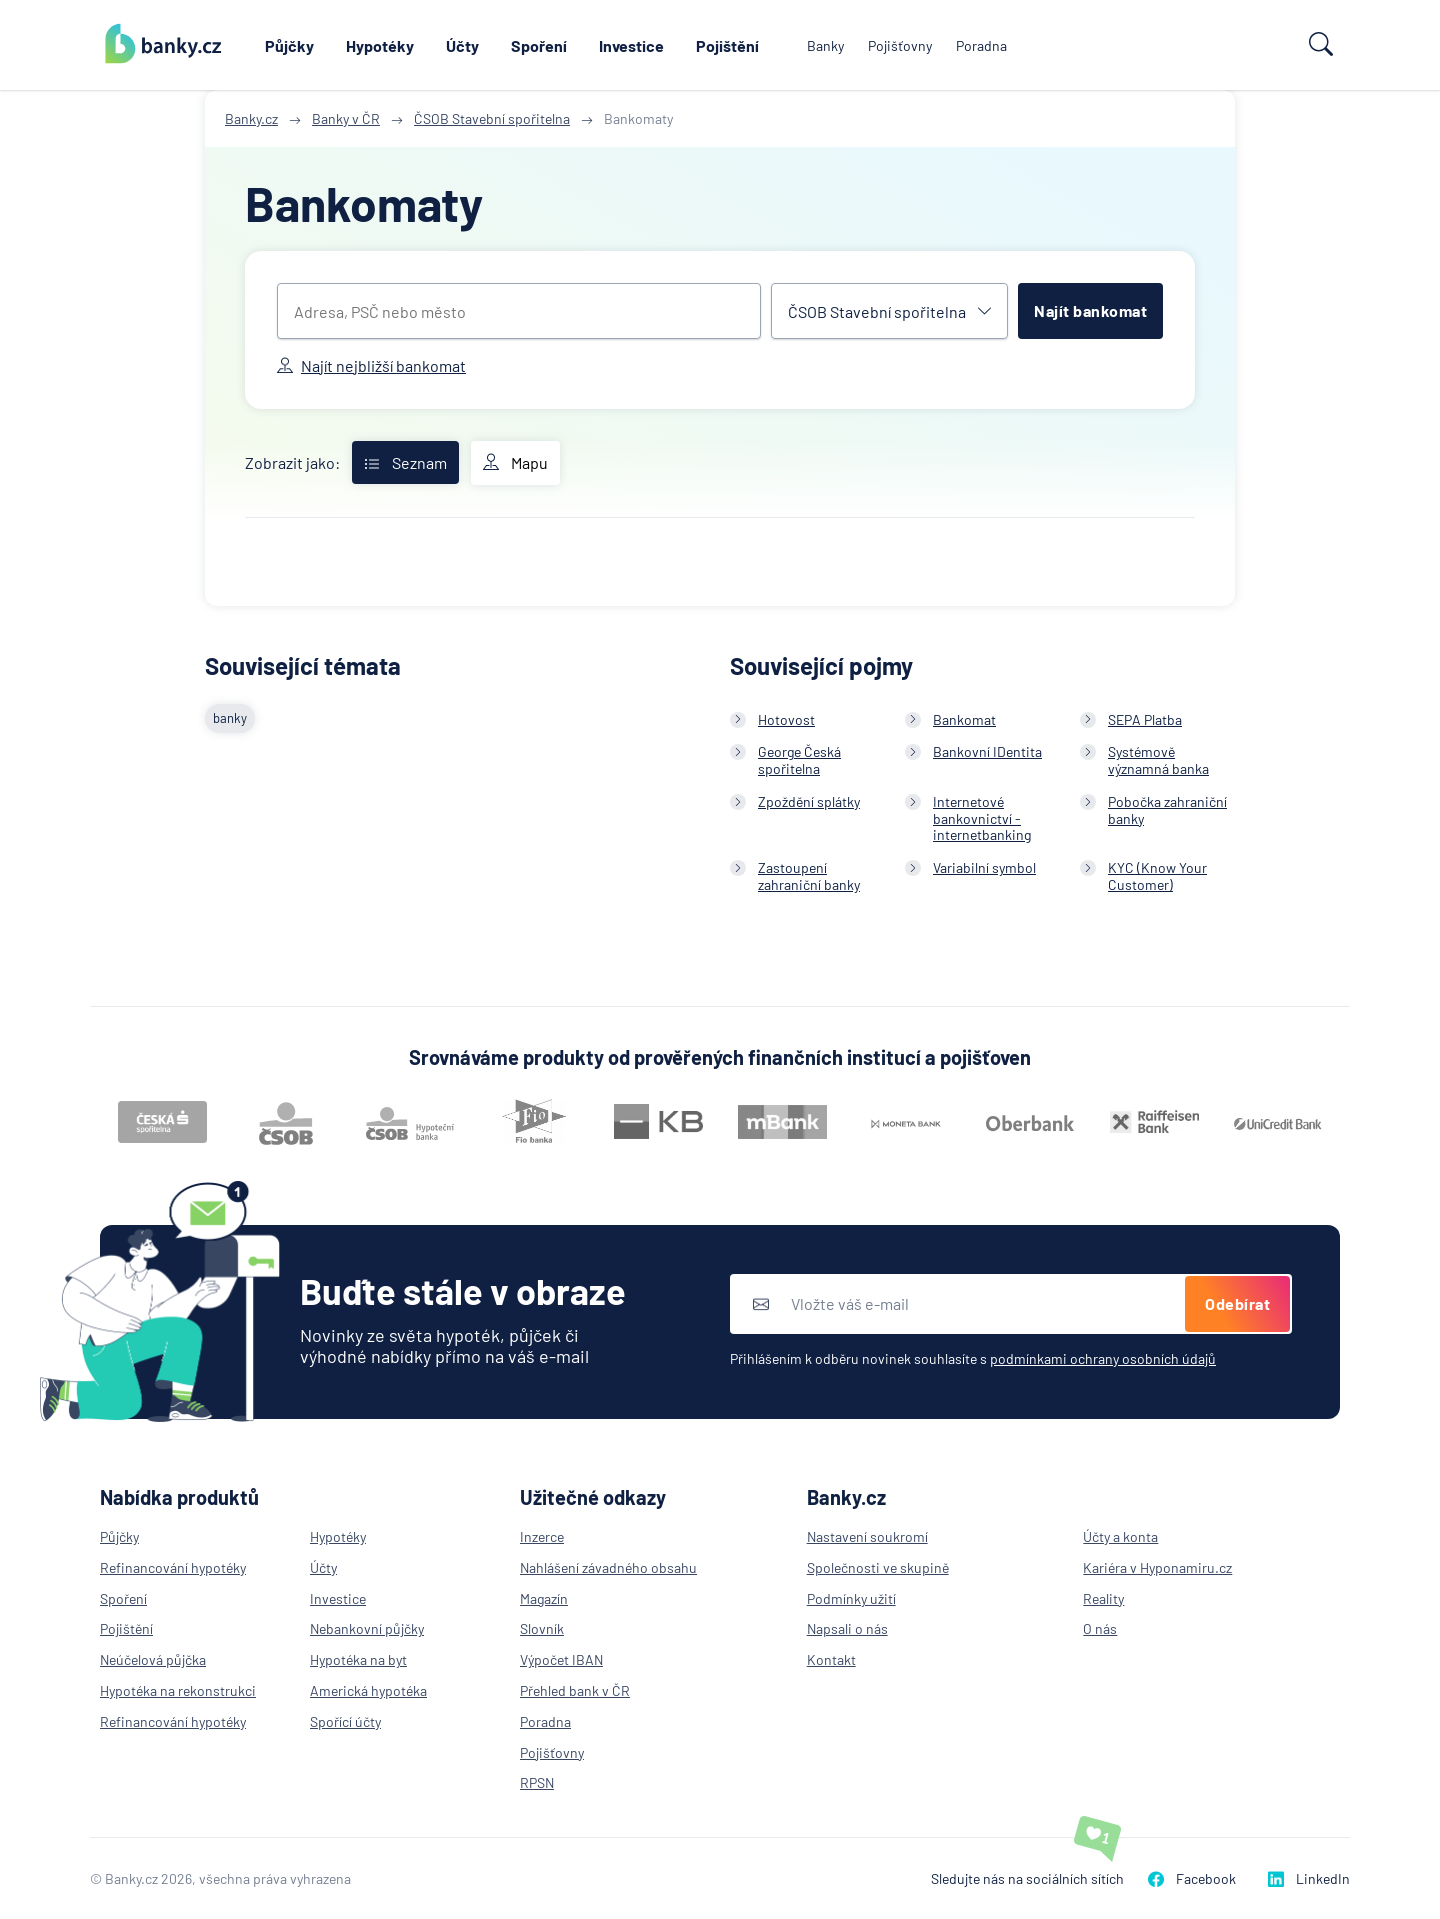  Describe the element at coordinates (345, 1721) in the screenshot. I see `Spořící účty` at that location.